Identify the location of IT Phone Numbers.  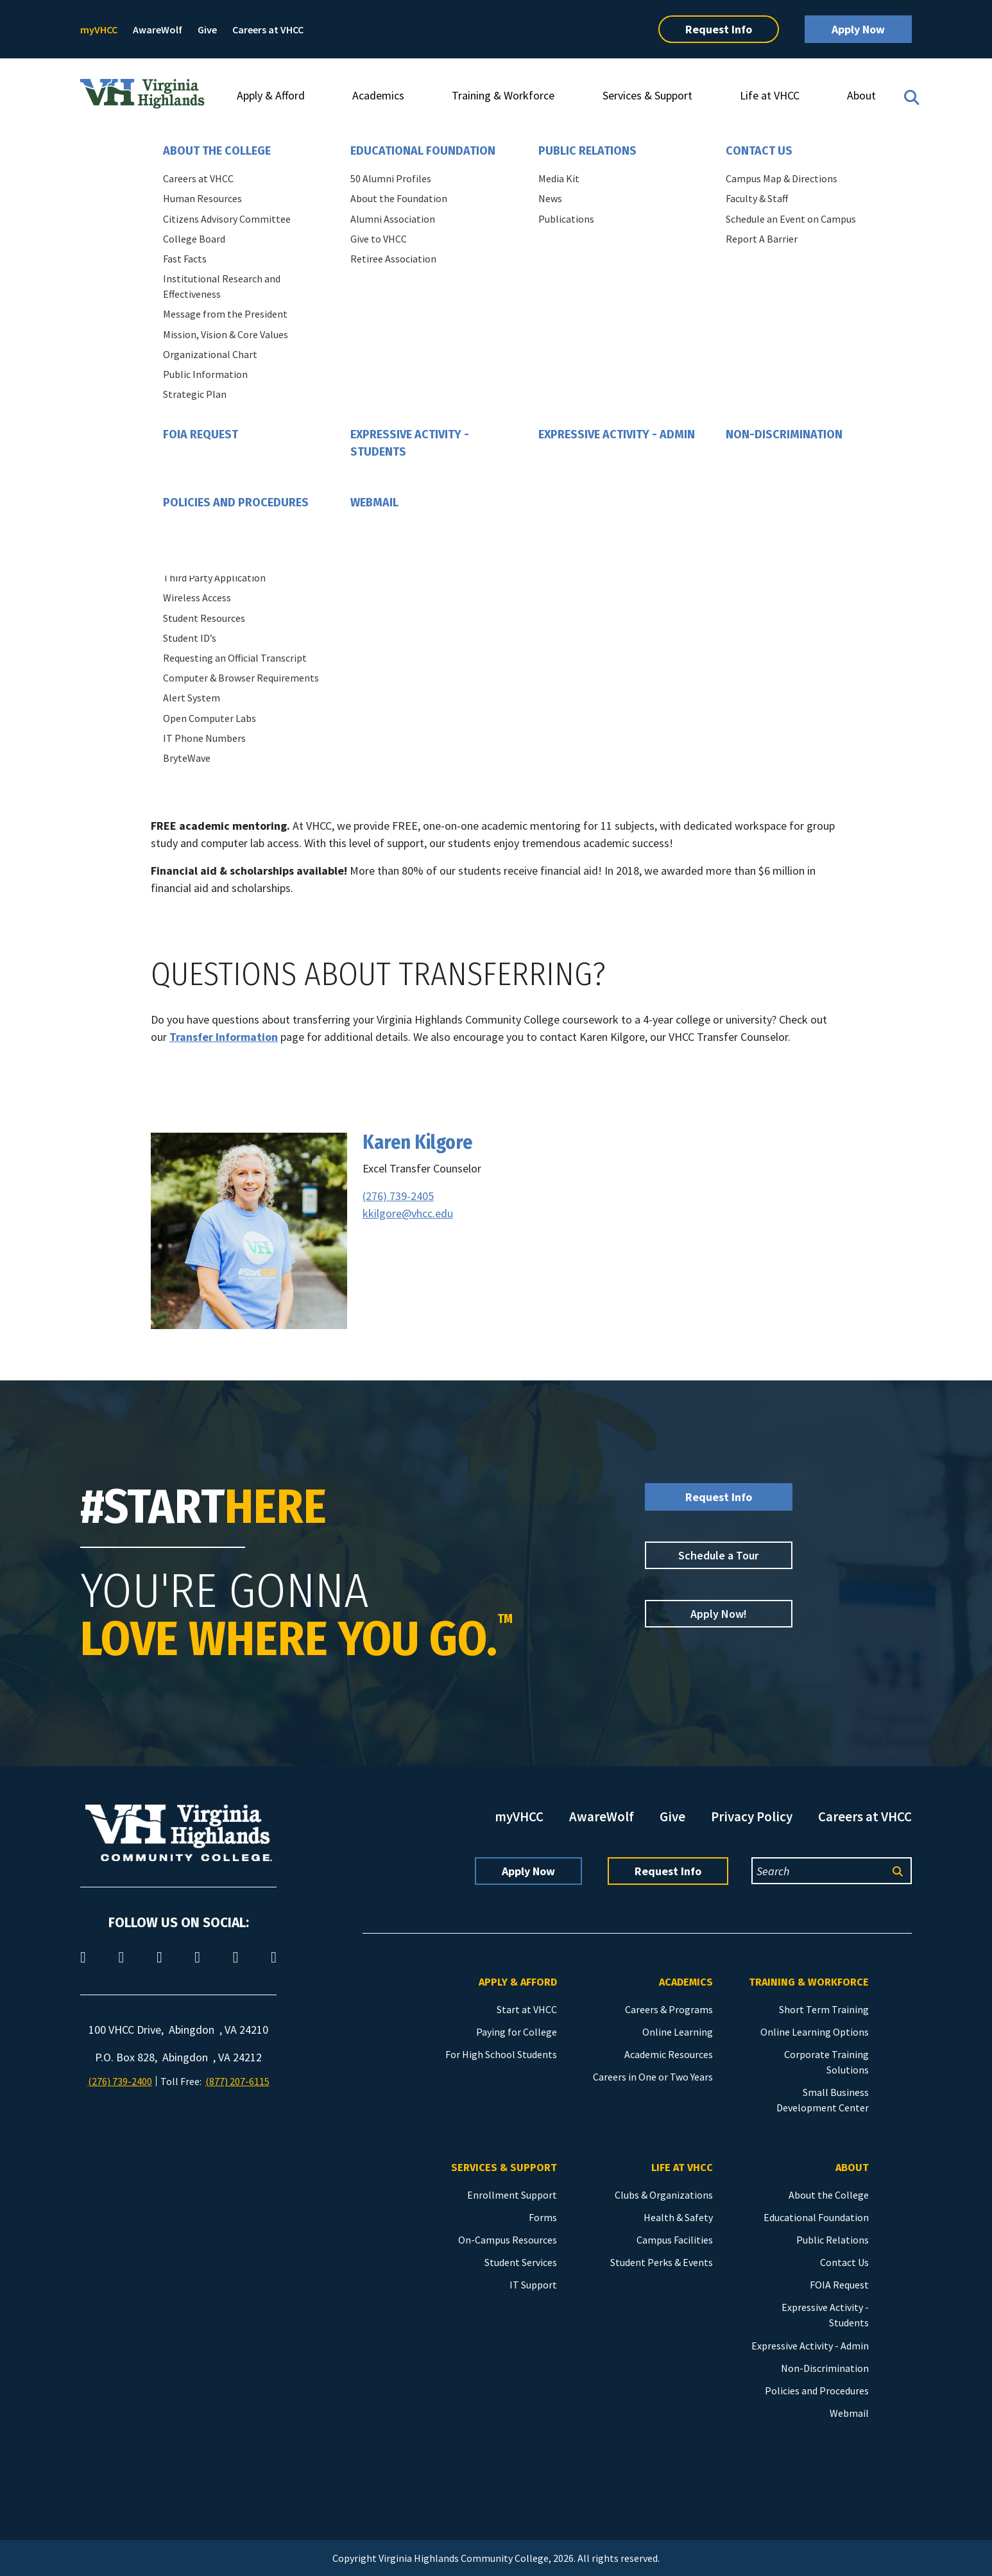
(204, 738).